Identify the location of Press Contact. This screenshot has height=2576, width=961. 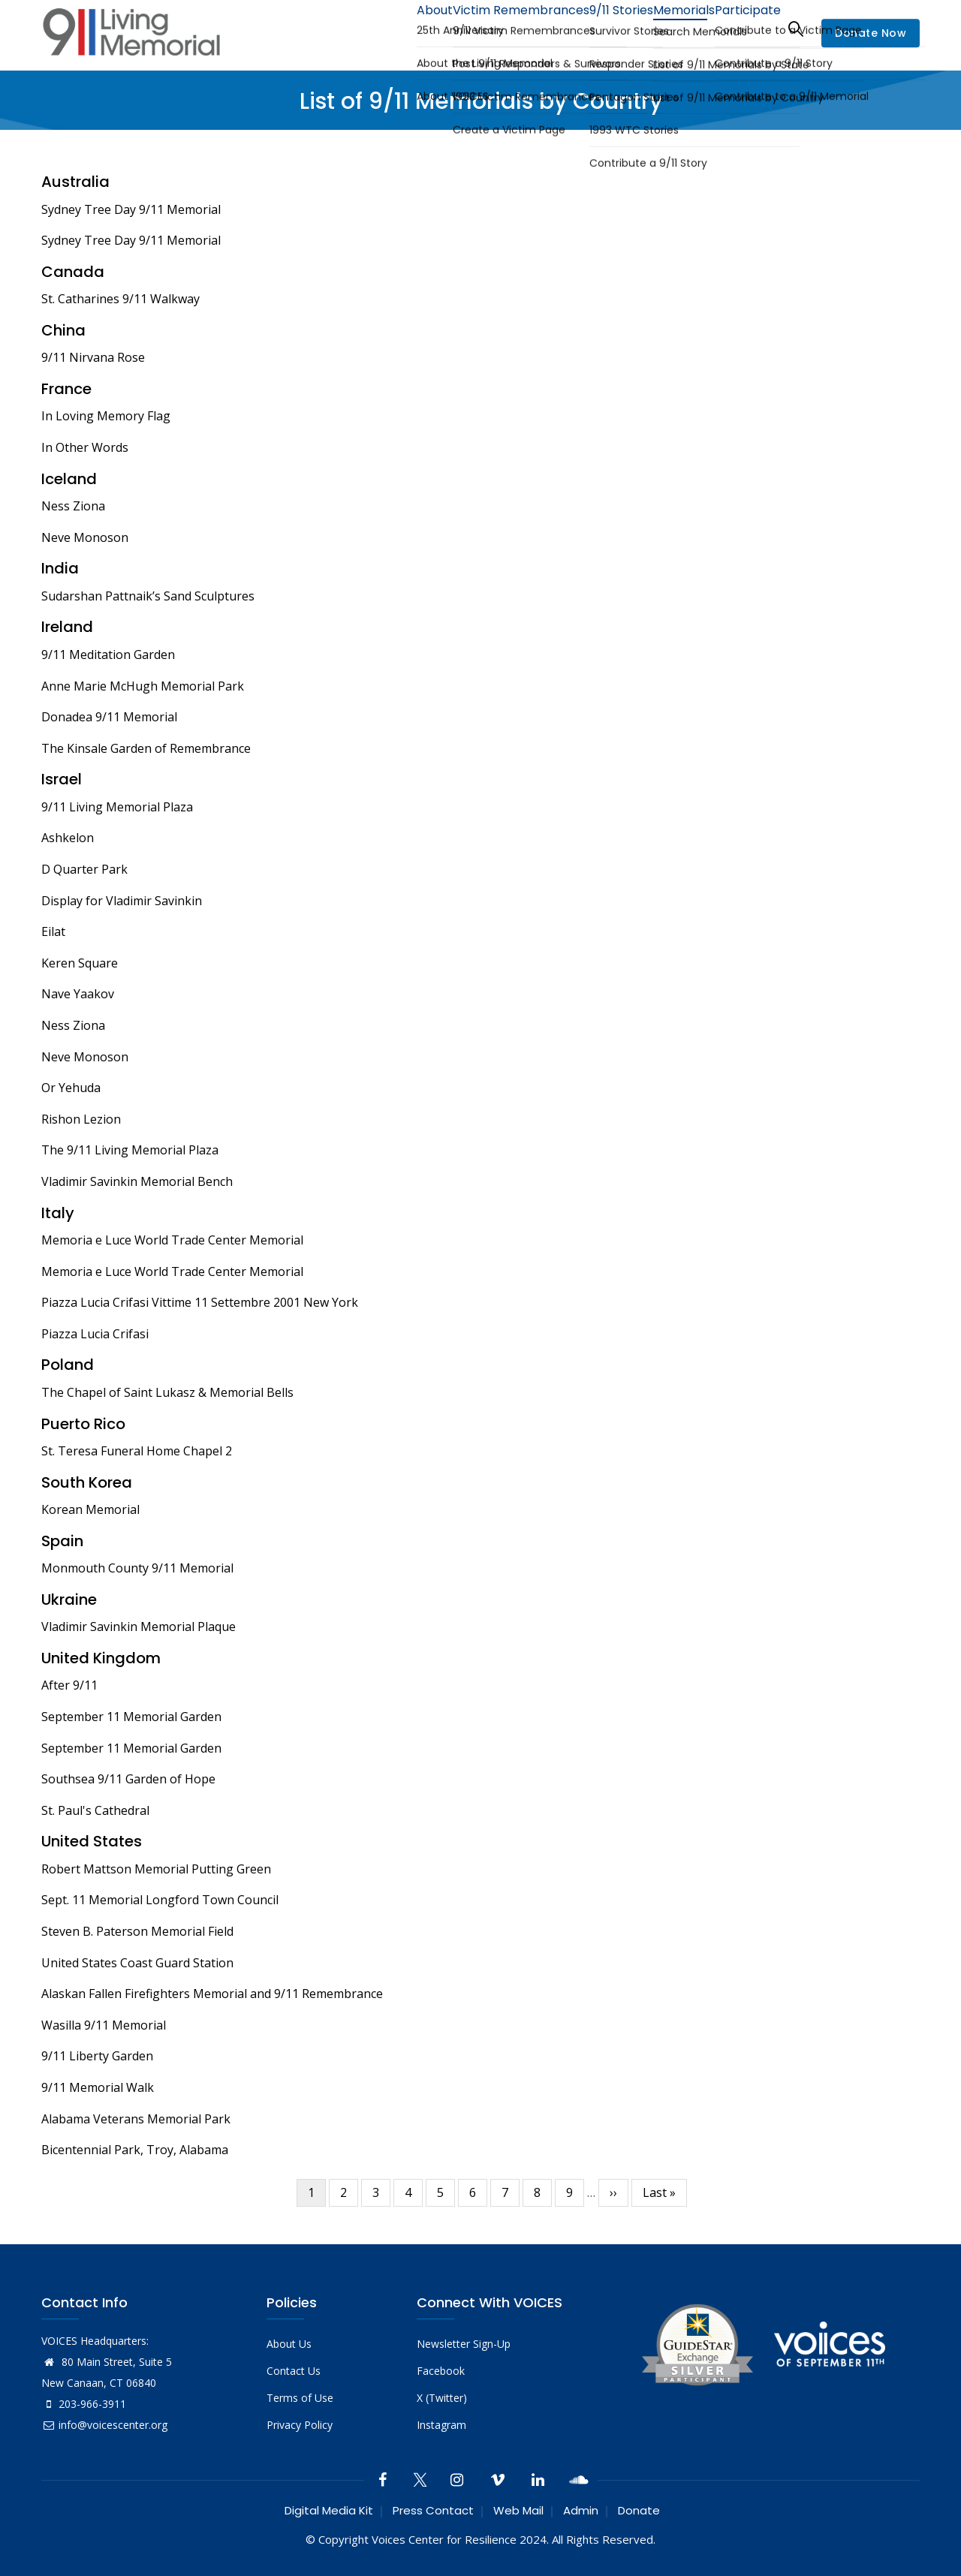
(433, 2510).